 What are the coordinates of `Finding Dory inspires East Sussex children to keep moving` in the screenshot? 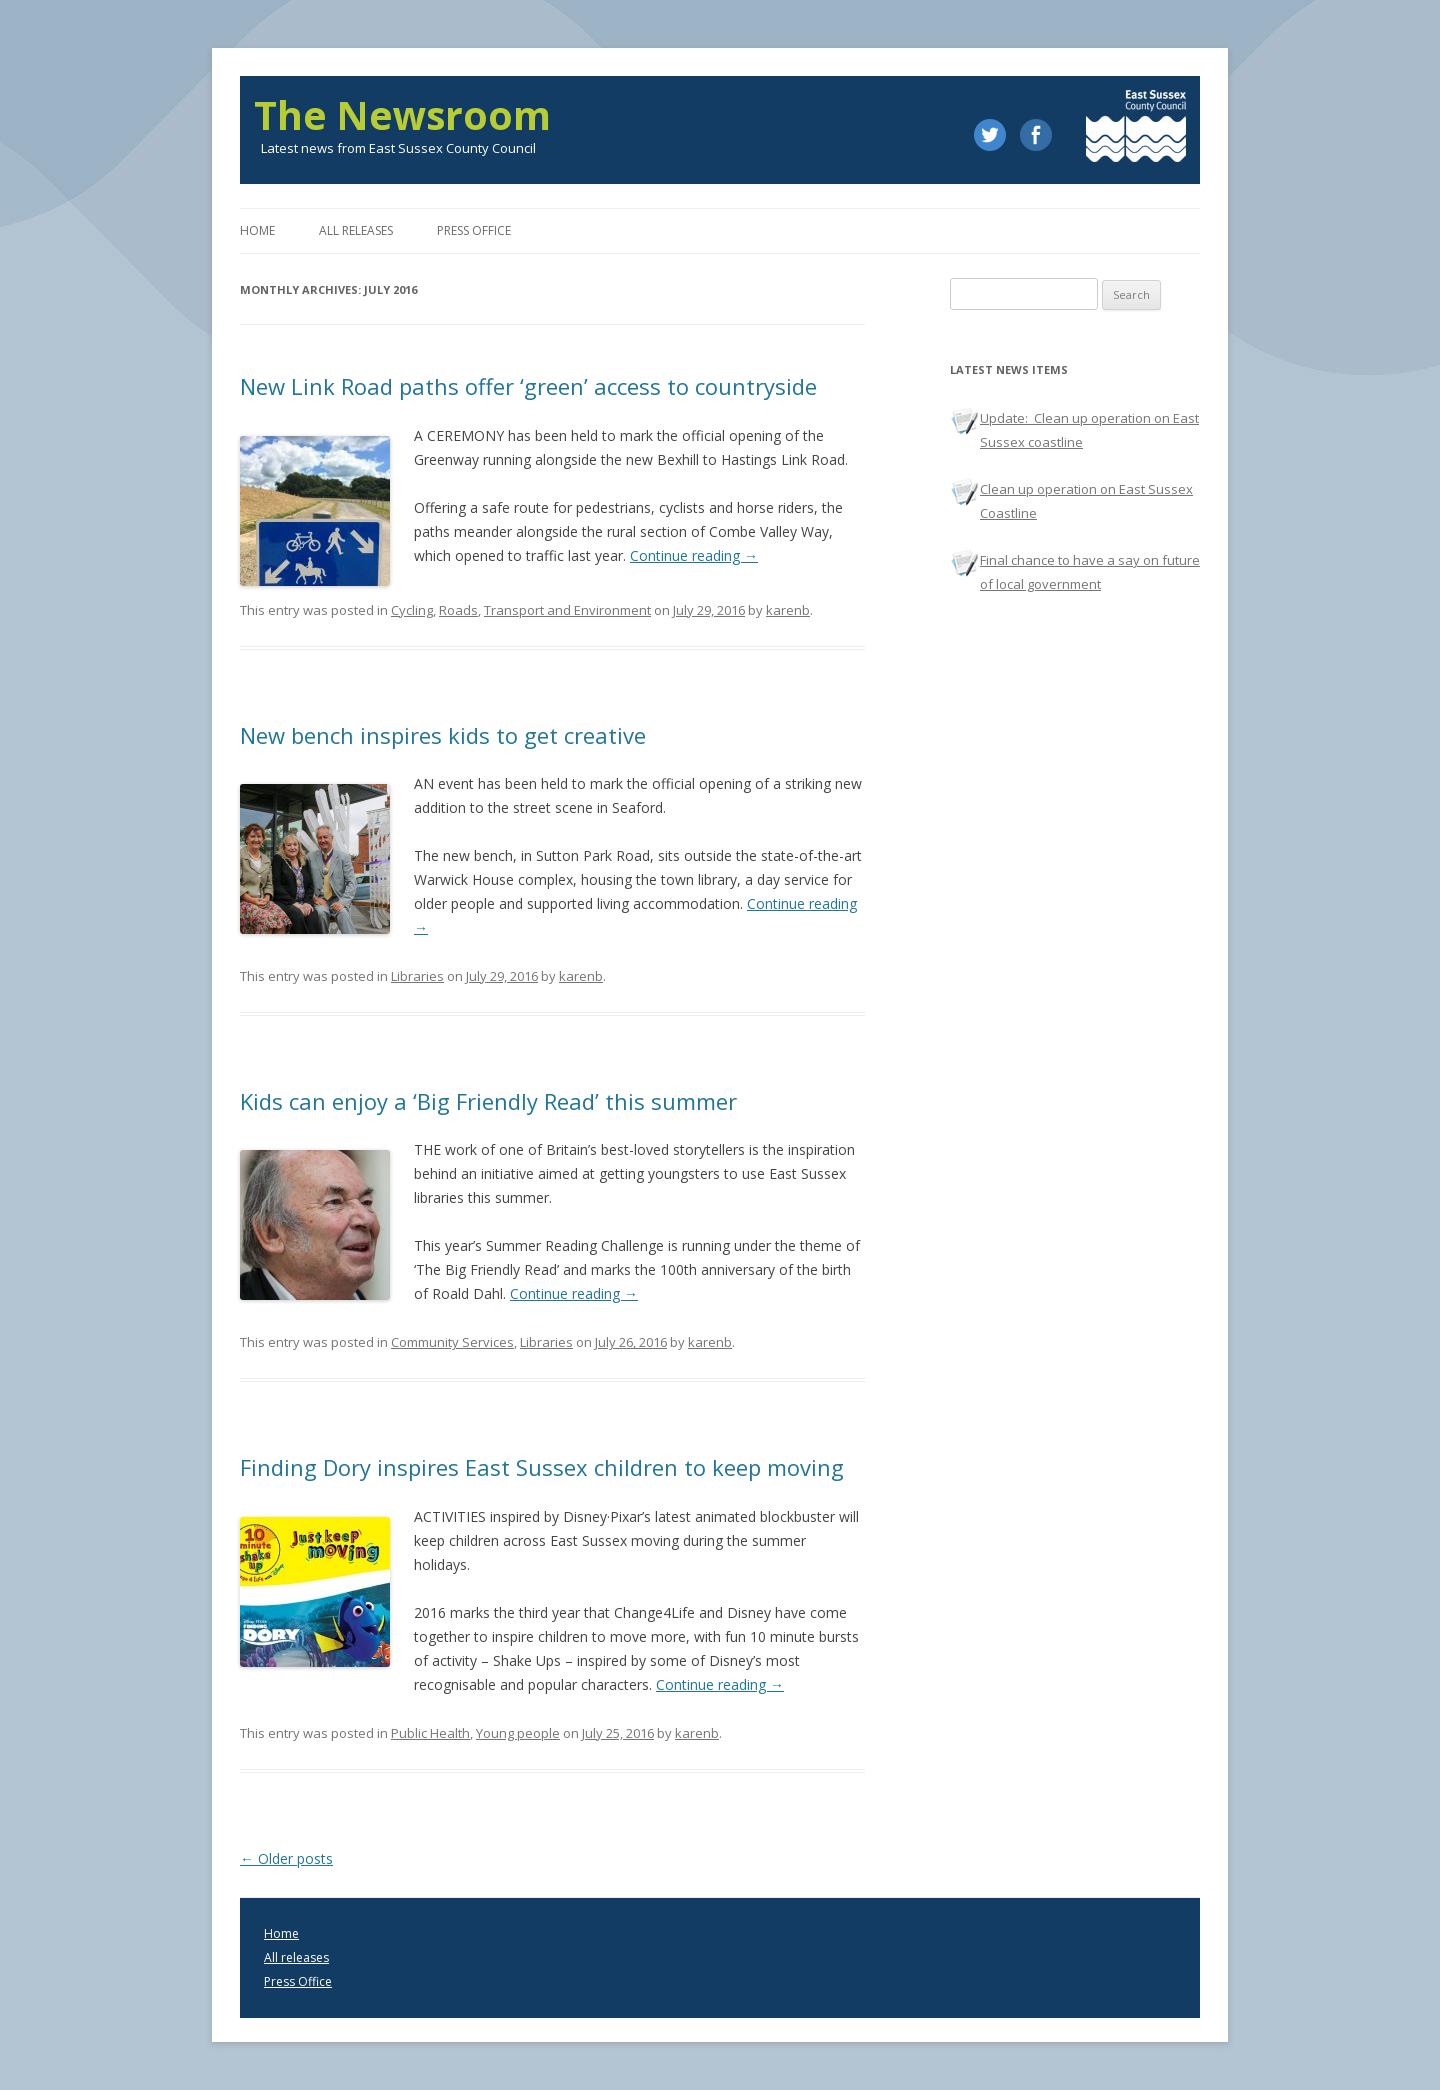 It's located at (542, 1467).